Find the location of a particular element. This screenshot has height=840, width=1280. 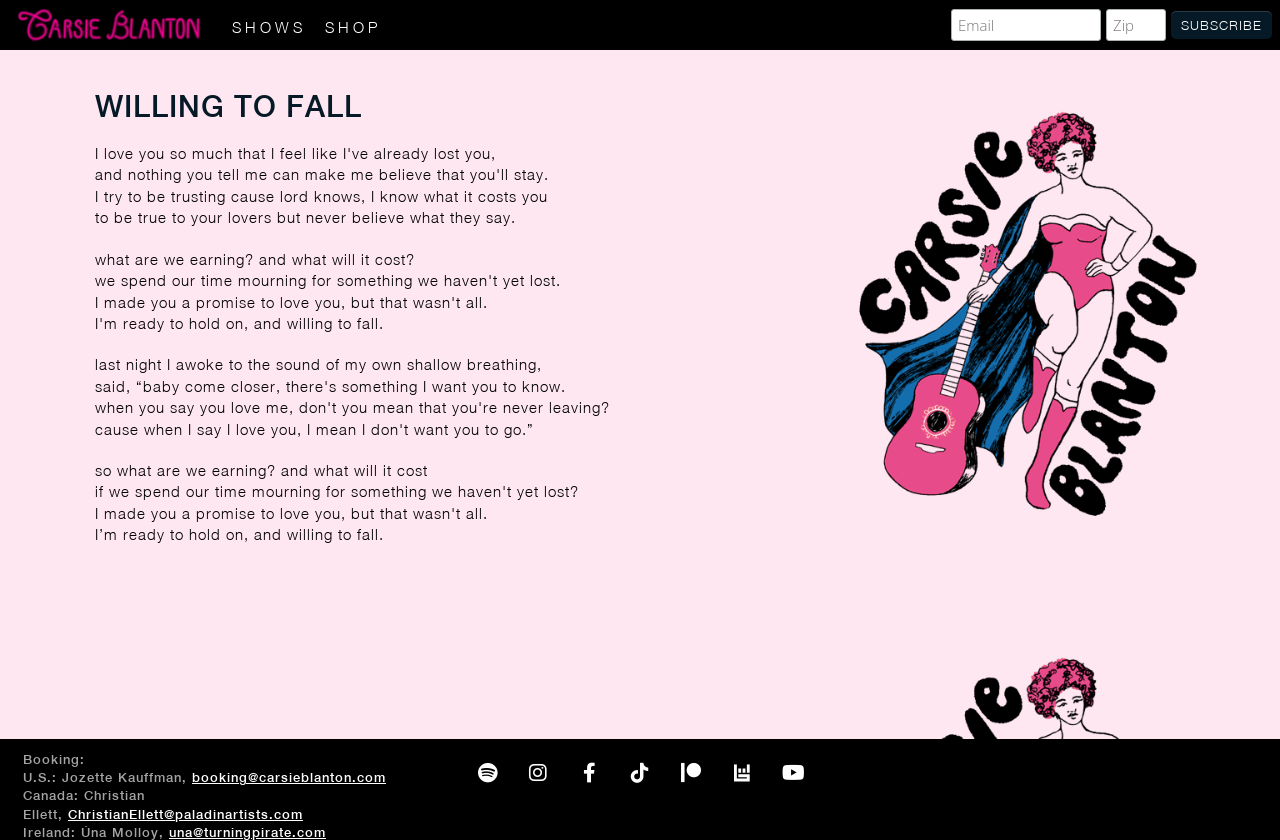

ChristianEllett@paladinartists.com is located at coordinates (185, 814).